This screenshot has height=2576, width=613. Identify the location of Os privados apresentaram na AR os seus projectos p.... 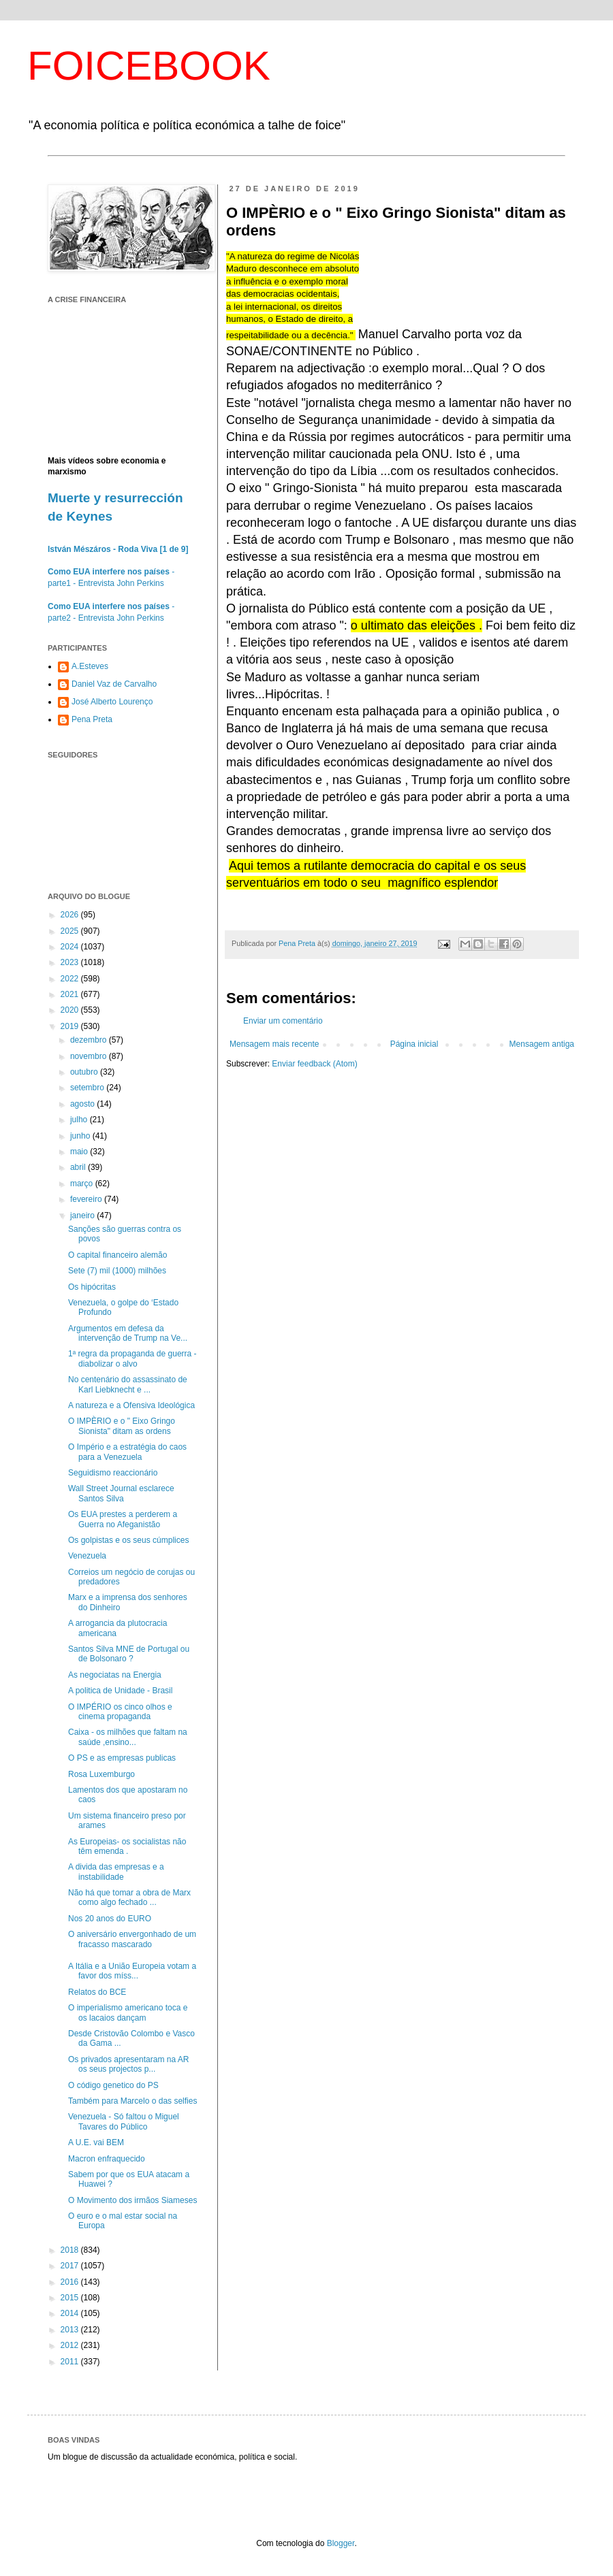
(128, 2064).